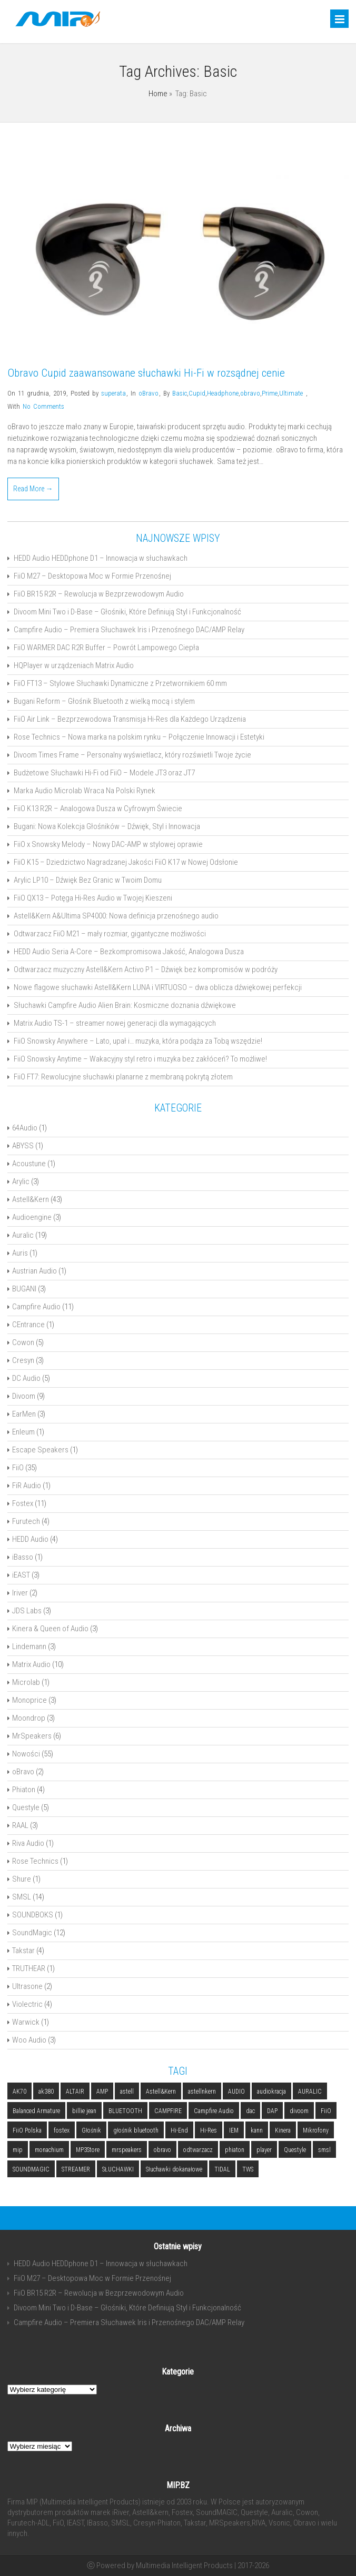  Describe the element at coordinates (222, 2169) in the screenshot. I see `TIDAL [TIDAL (2 elementy)]` at that location.